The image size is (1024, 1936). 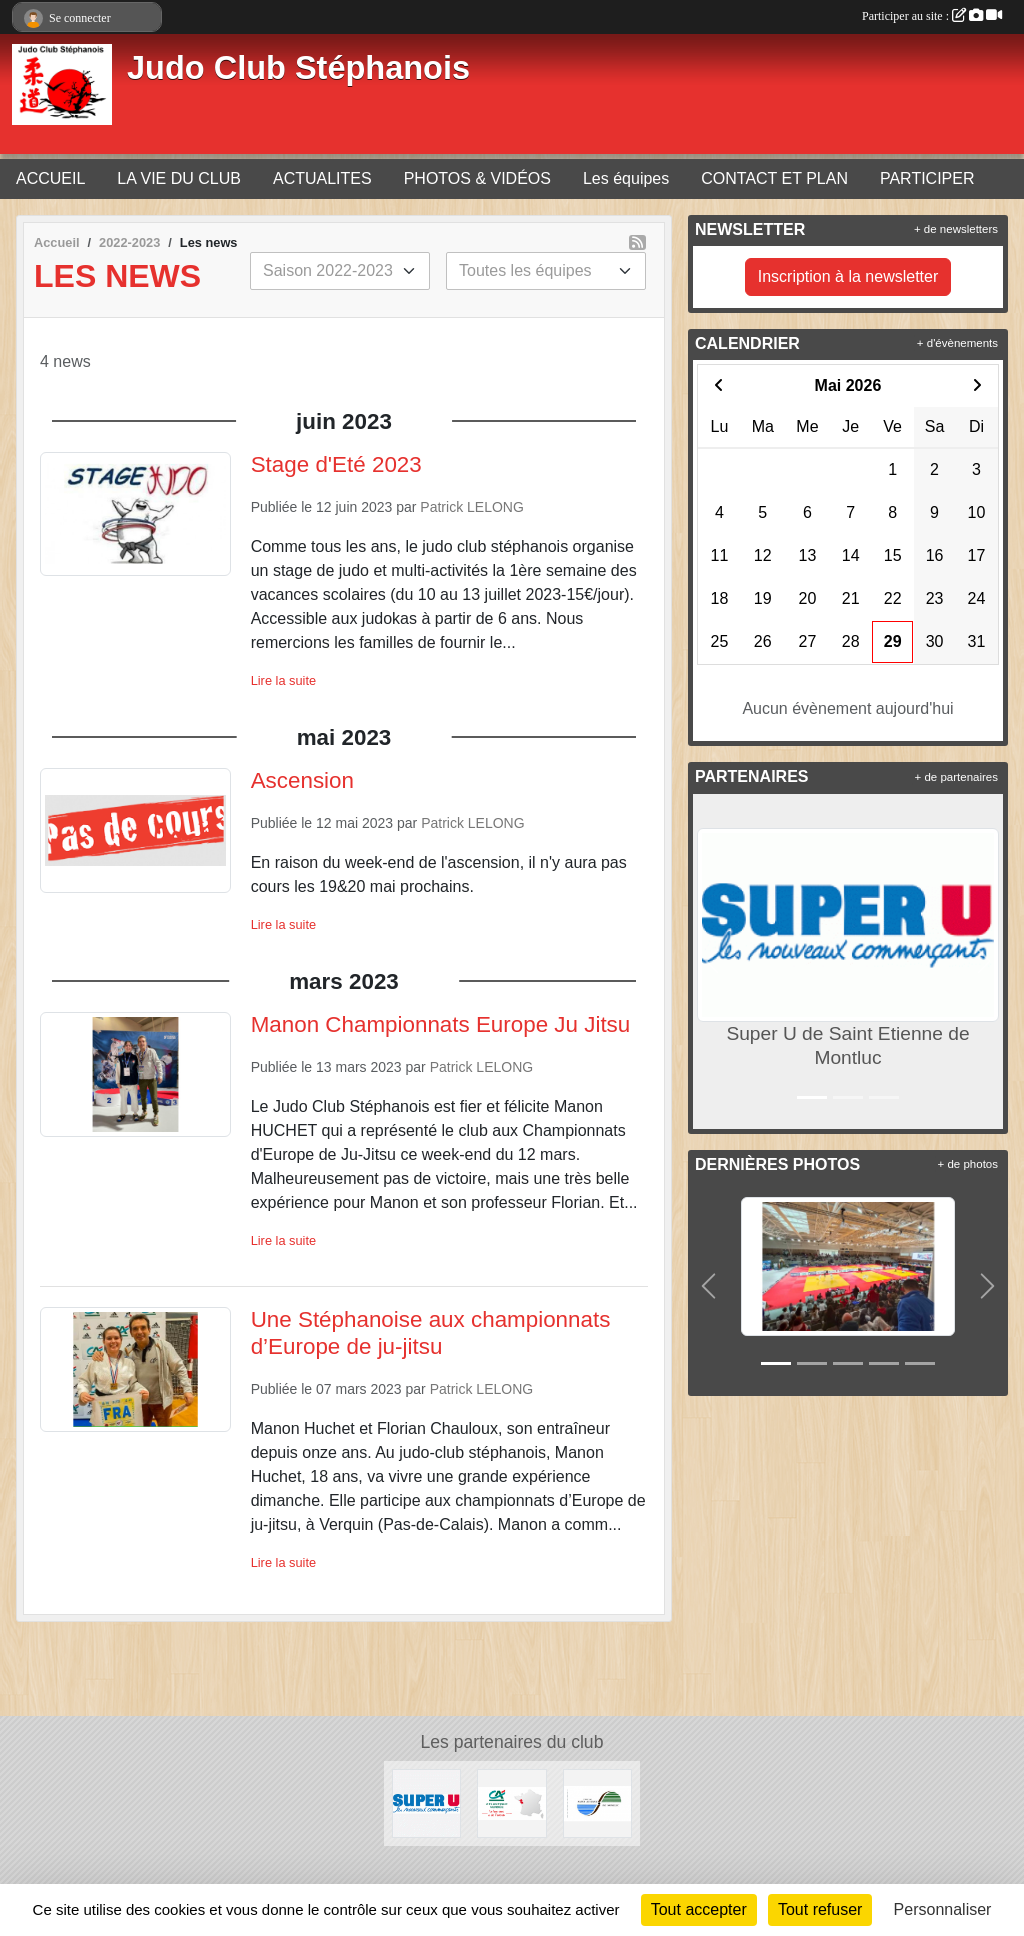 What do you see at coordinates (956, 777) in the screenshot?
I see `+ de partenaires` at bounding box center [956, 777].